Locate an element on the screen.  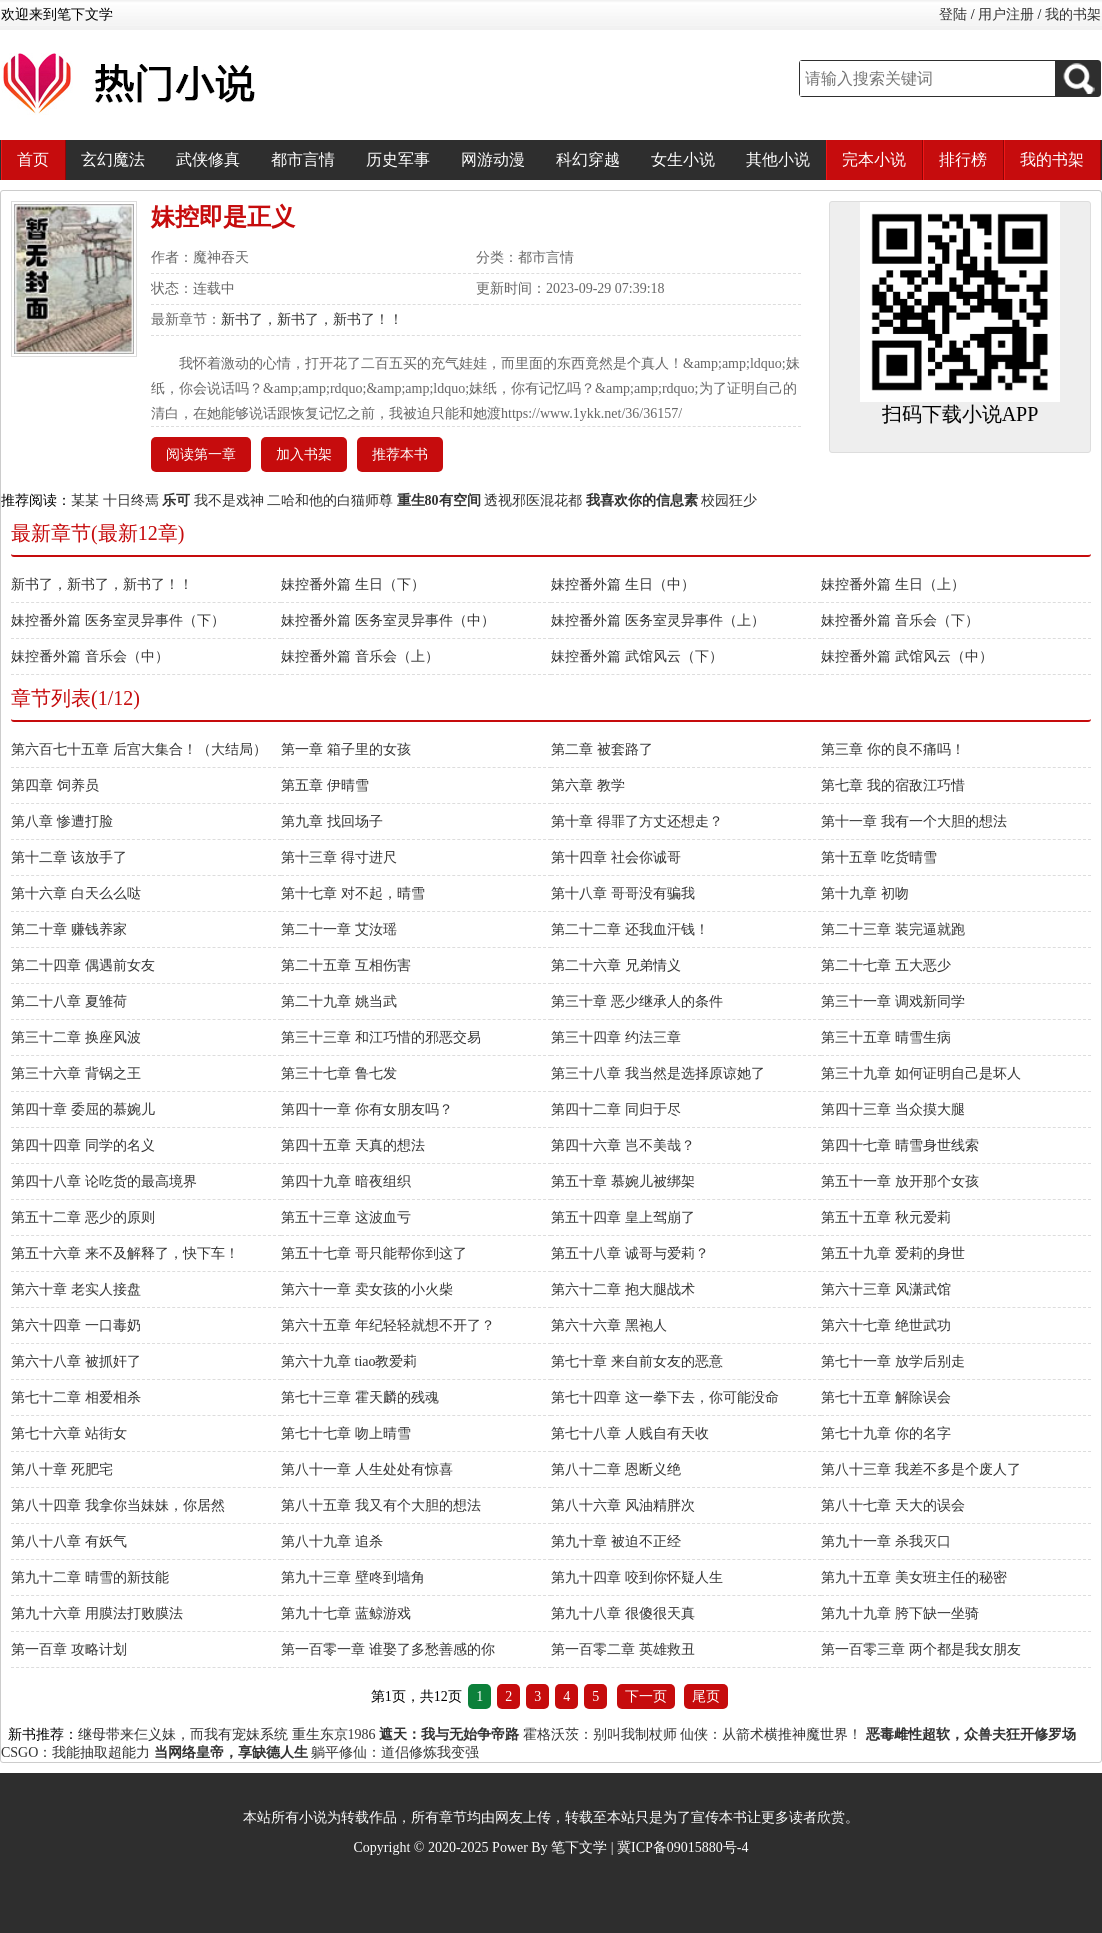
恶毒雌性超软，众兽夫狂开修罗场 is located at coordinates (971, 1734).